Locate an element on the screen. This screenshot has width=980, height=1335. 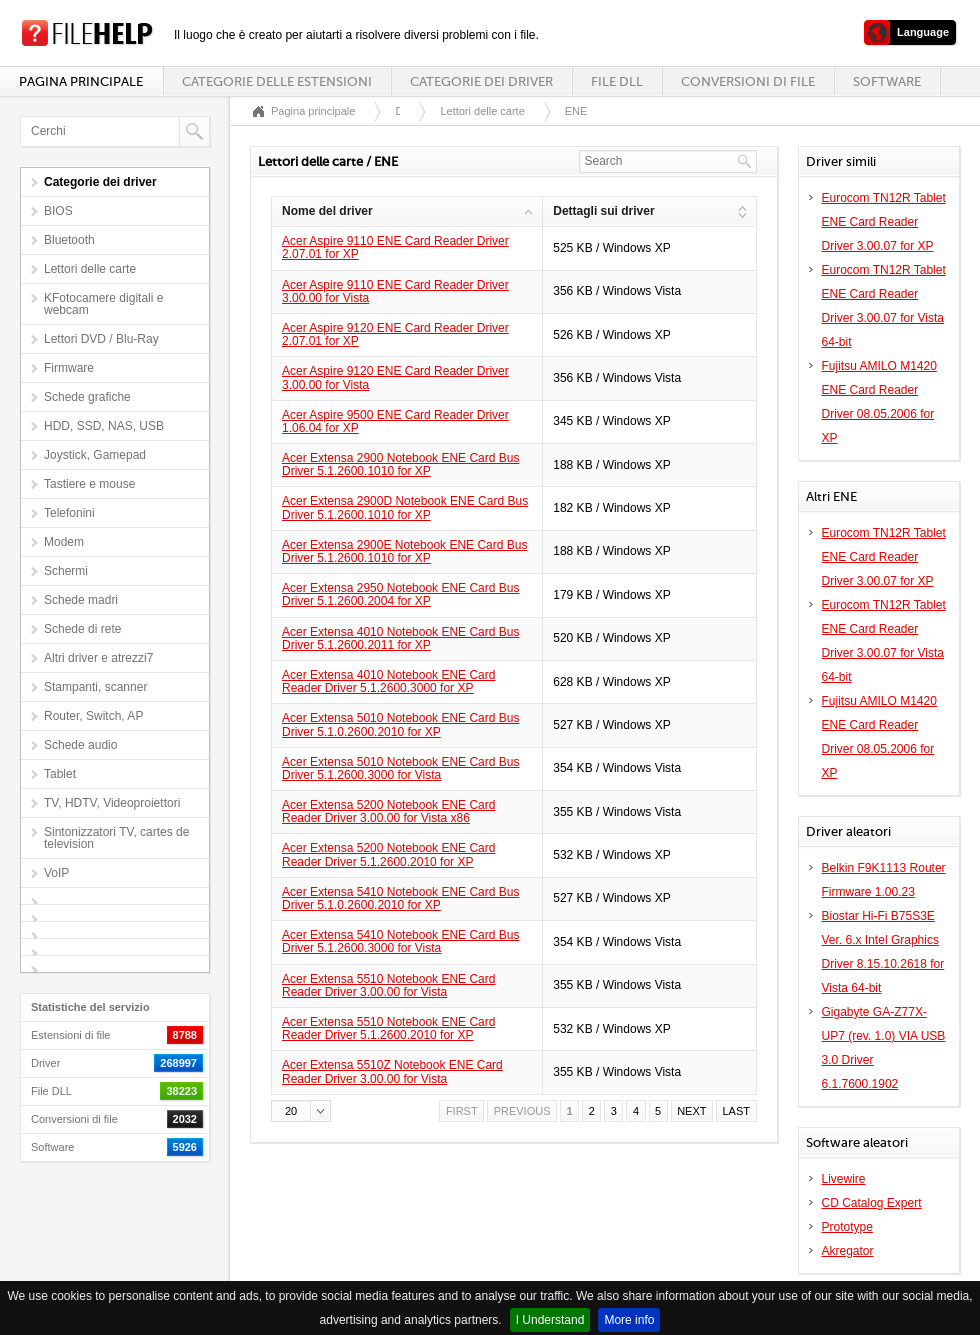
Acer Extensa 4010 Notebook ENE Card Reader Driver 5.1.2600.3000 for XP is located at coordinates (388, 681).